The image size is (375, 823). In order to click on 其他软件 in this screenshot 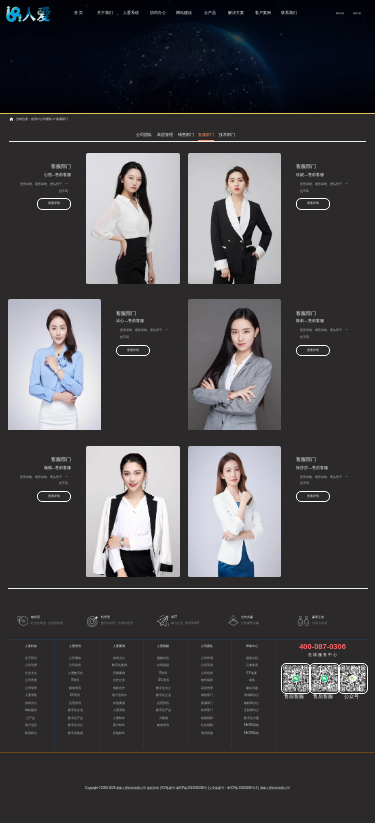, I will do `click(119, 733)`.